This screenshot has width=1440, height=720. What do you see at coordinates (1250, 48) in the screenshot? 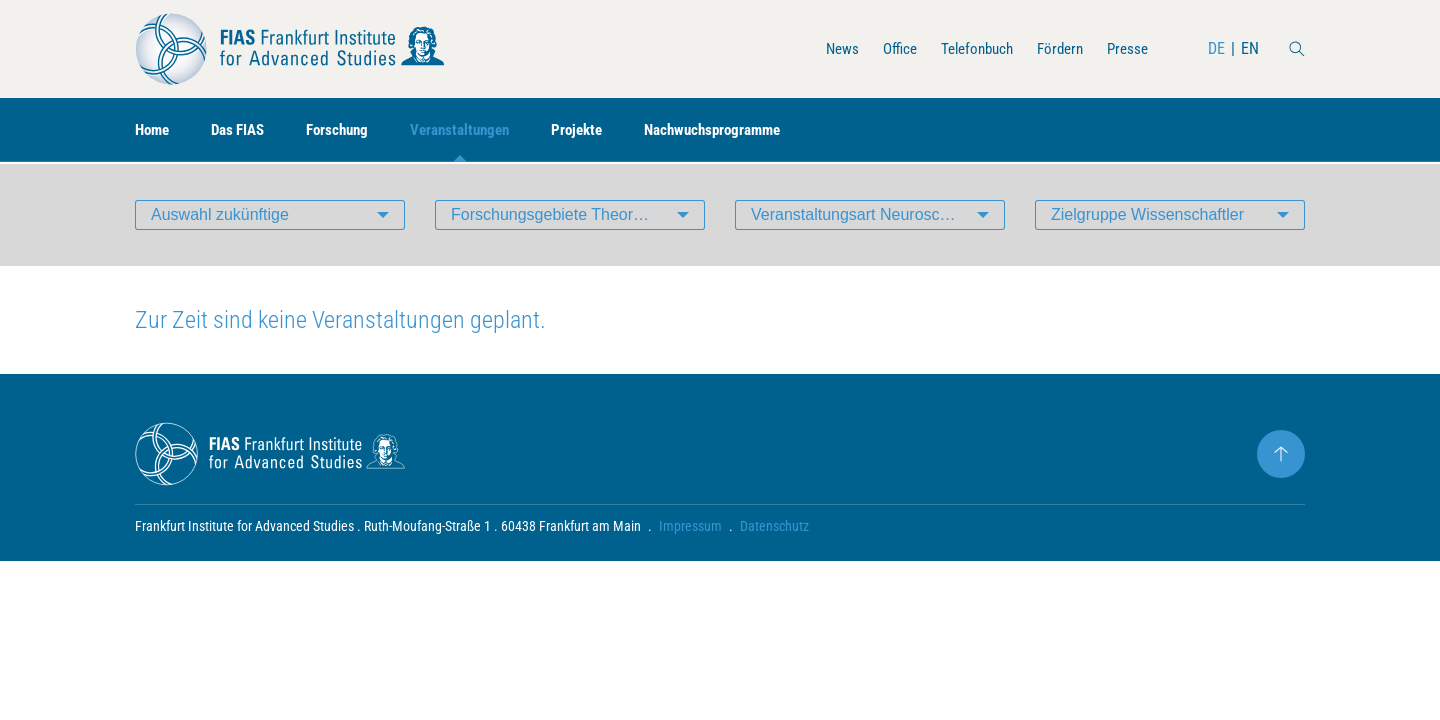
I see `EN` at bounding box center [1250, 48].